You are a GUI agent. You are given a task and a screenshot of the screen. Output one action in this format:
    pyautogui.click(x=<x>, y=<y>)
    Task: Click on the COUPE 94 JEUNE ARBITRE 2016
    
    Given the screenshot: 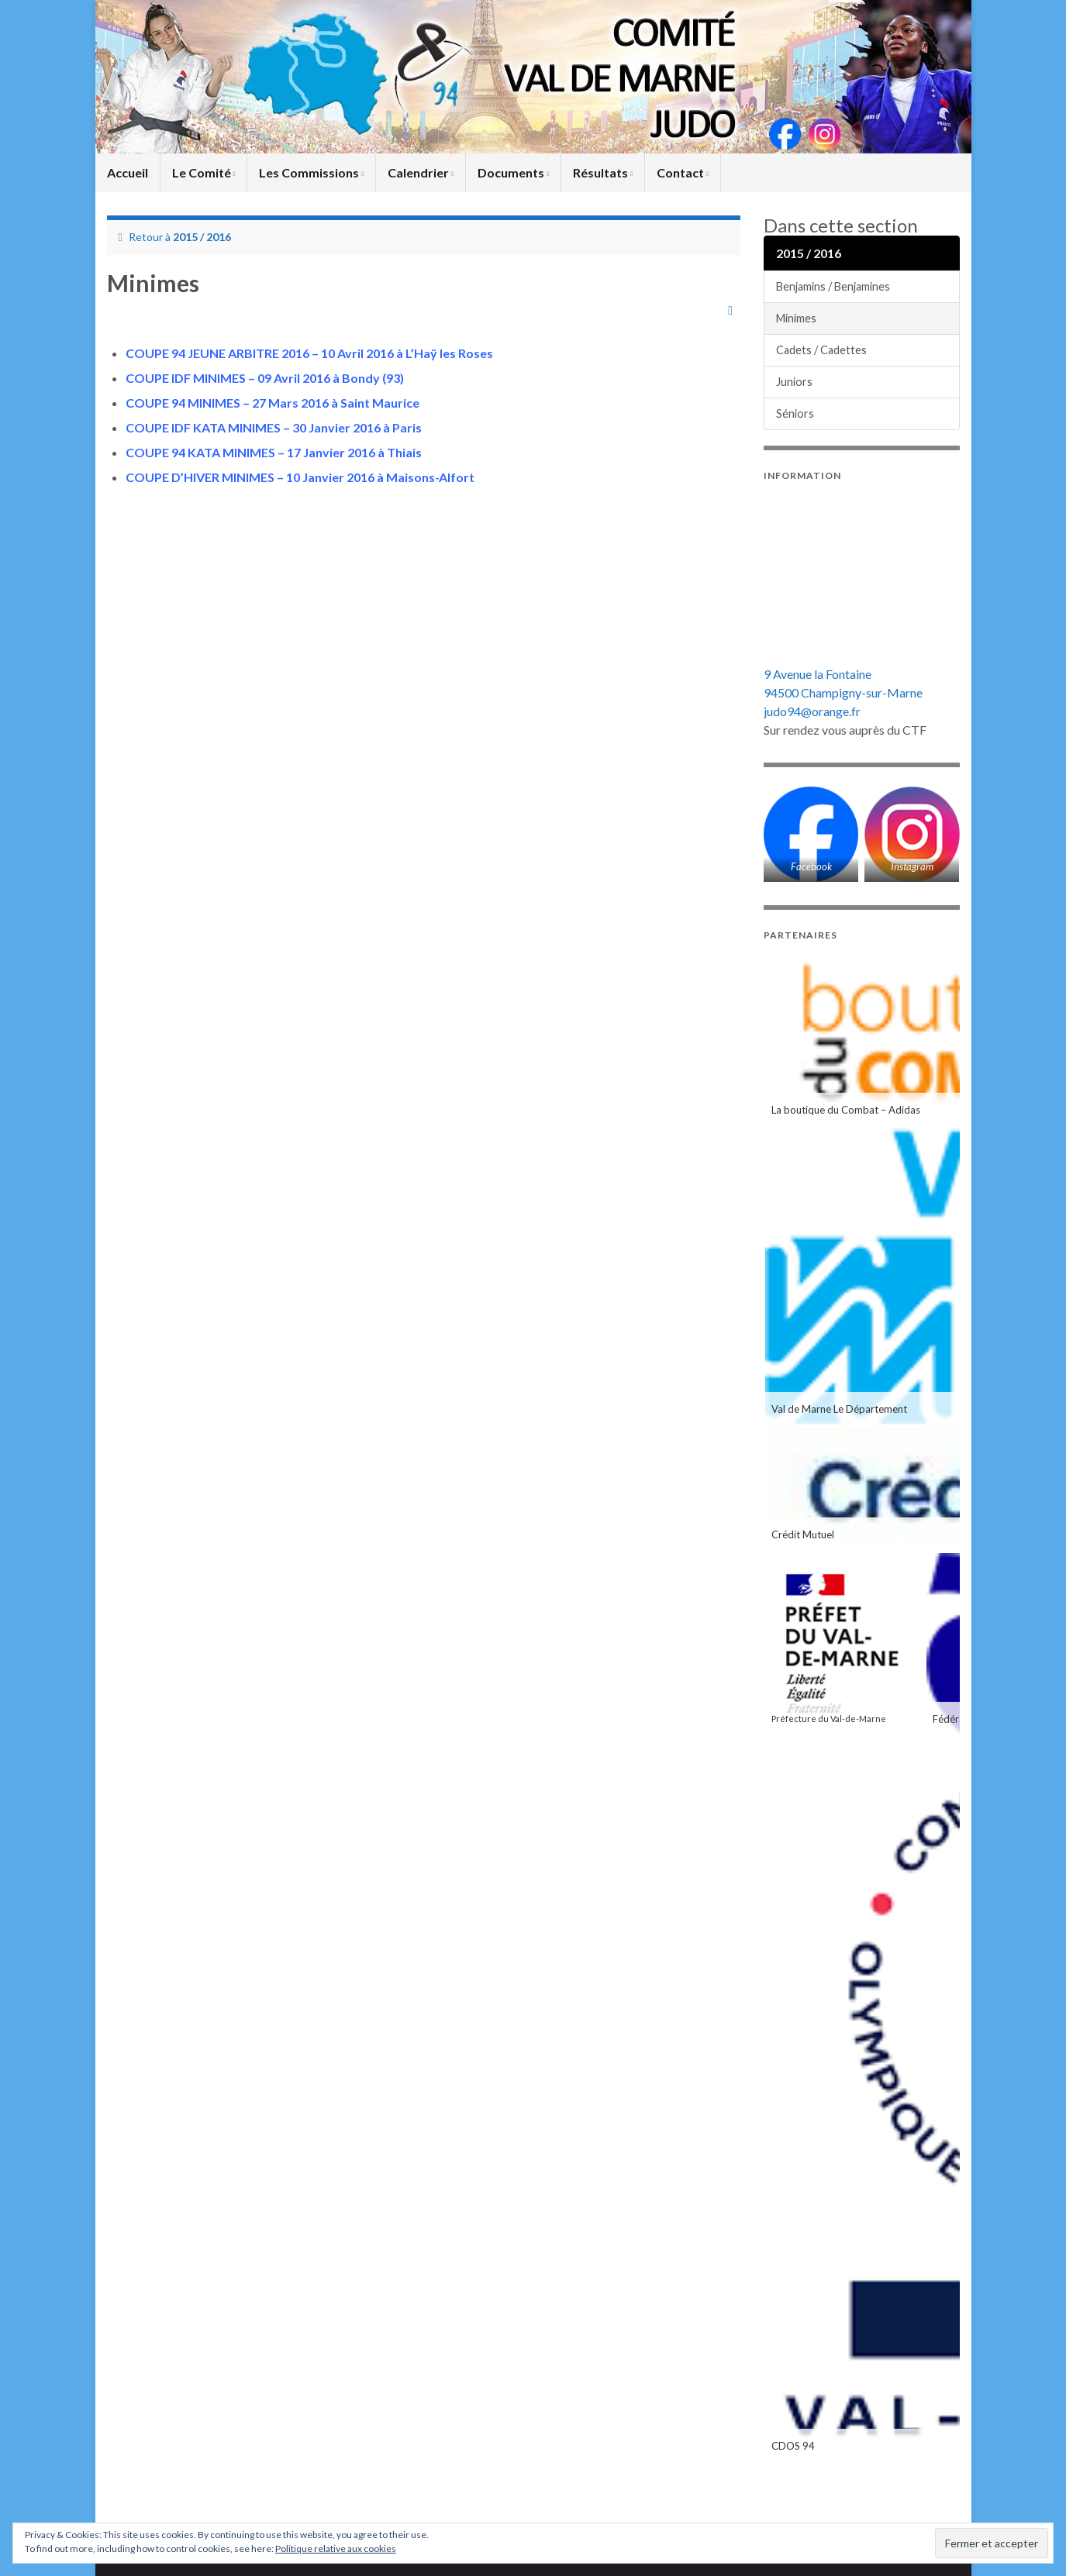 What is the action you would take?
    pyautogui.click(x=217, y=353)
    